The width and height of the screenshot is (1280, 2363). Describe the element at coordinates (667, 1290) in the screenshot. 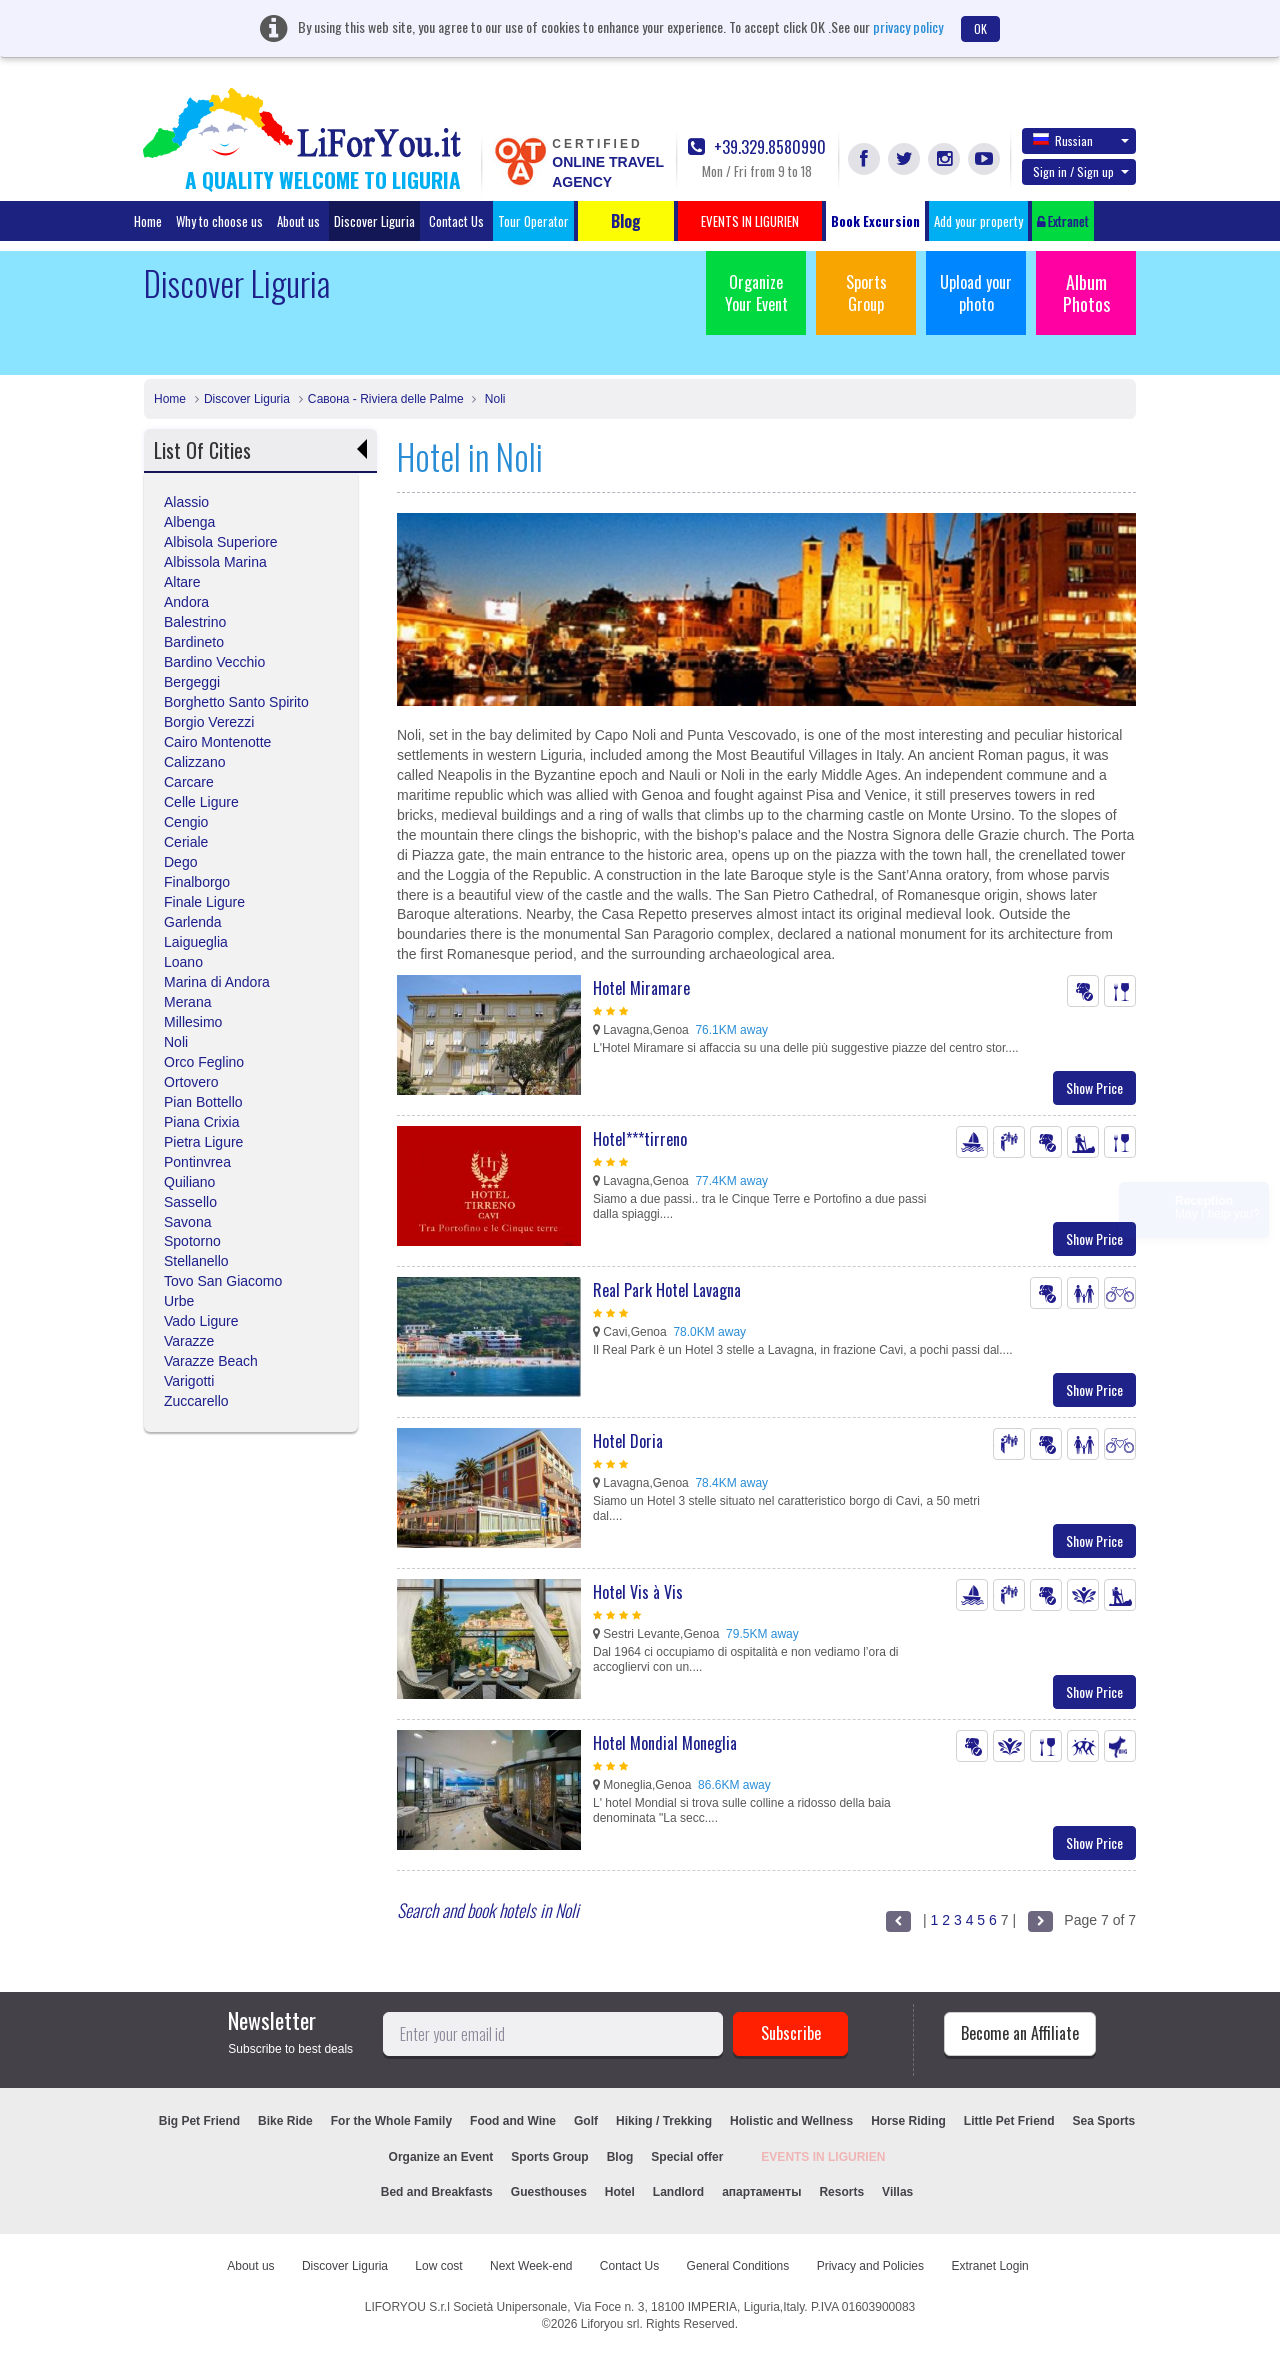

I see `Real Park Hotel Lavagna` at that location.